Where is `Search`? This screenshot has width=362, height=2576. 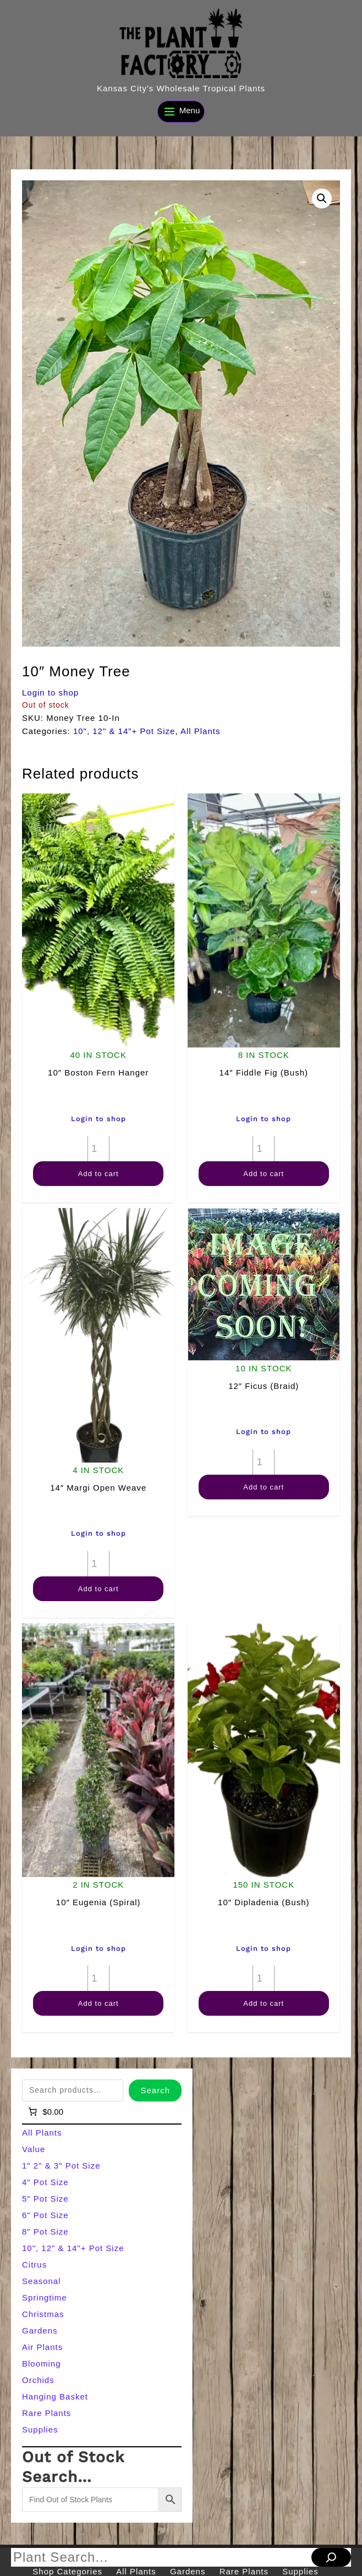
Search is located at coordinates (155, 2090).